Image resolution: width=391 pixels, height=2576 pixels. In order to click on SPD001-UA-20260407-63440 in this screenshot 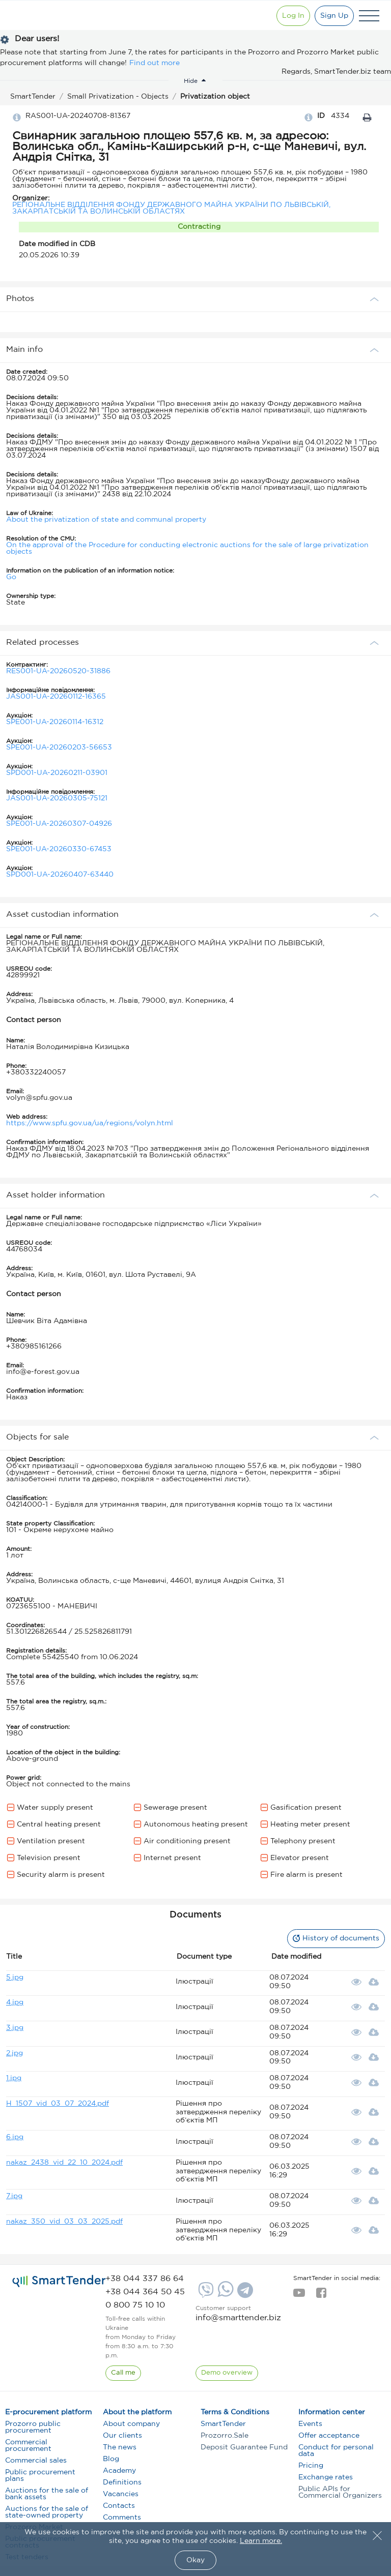, I will do `click(60, 875)`.